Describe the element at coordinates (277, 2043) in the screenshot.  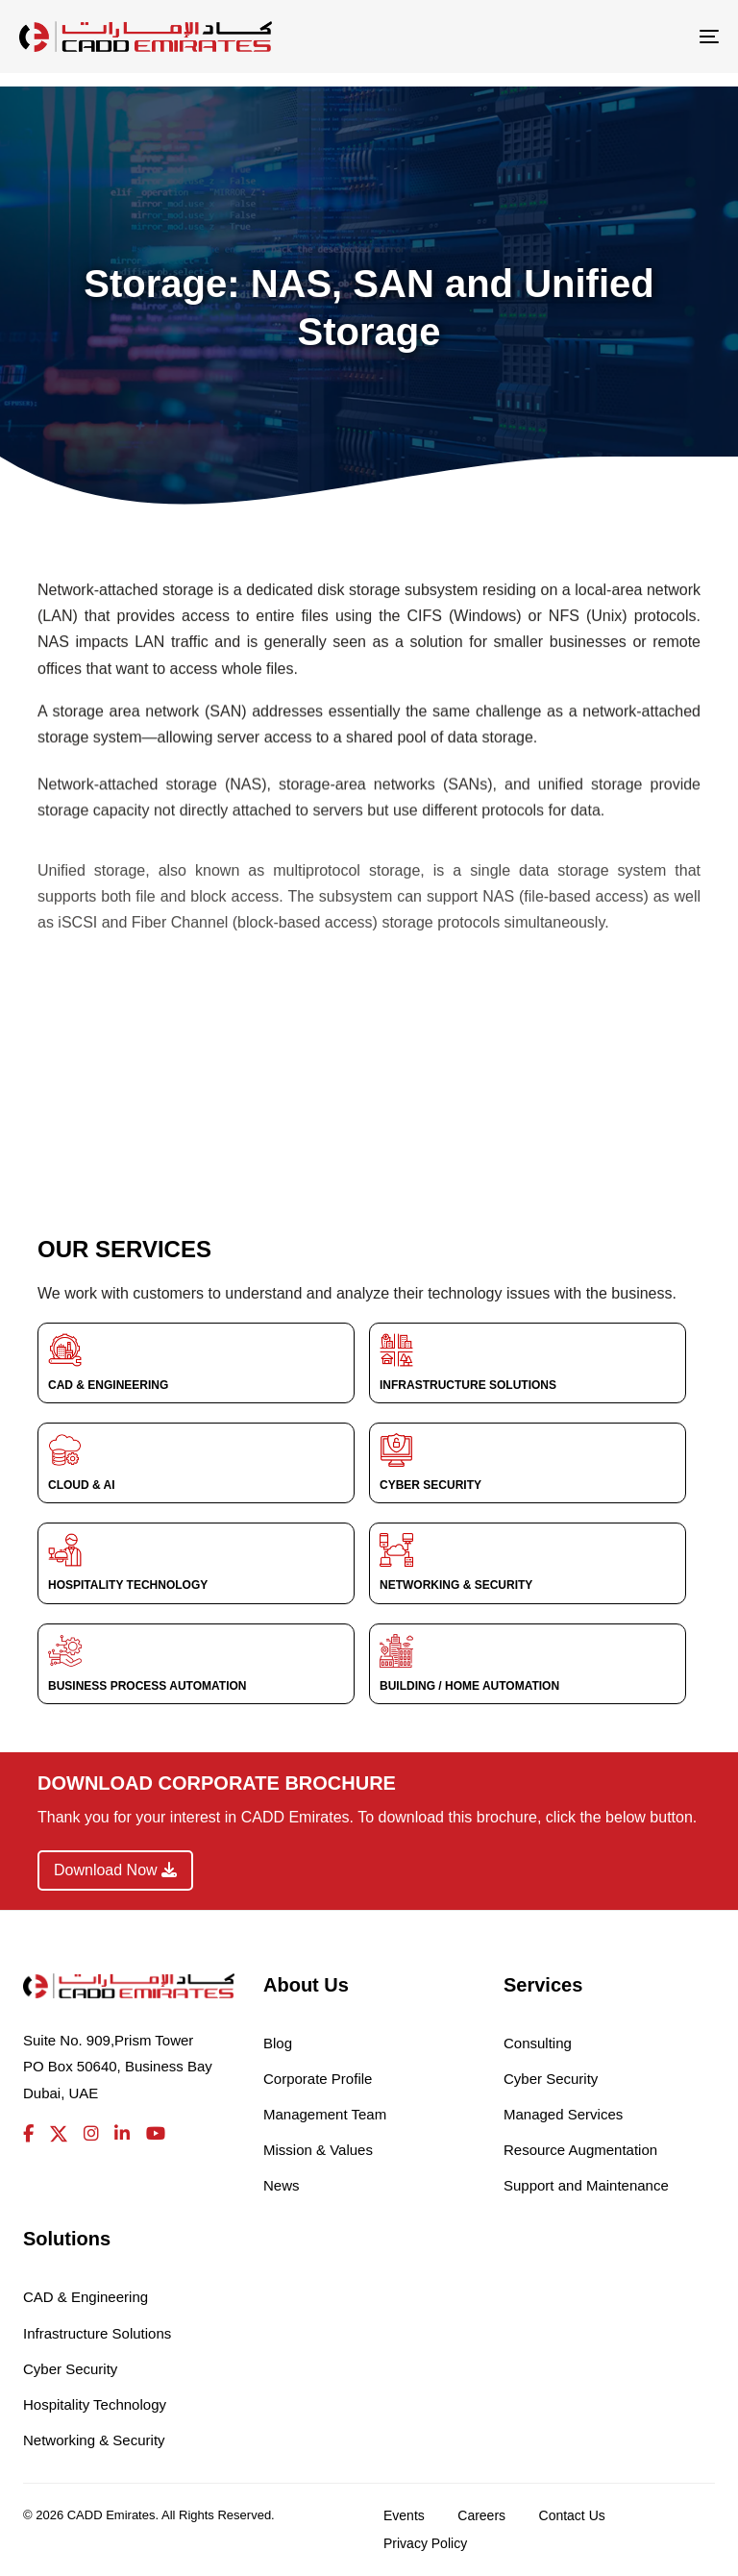
I see `Blog` at that location.